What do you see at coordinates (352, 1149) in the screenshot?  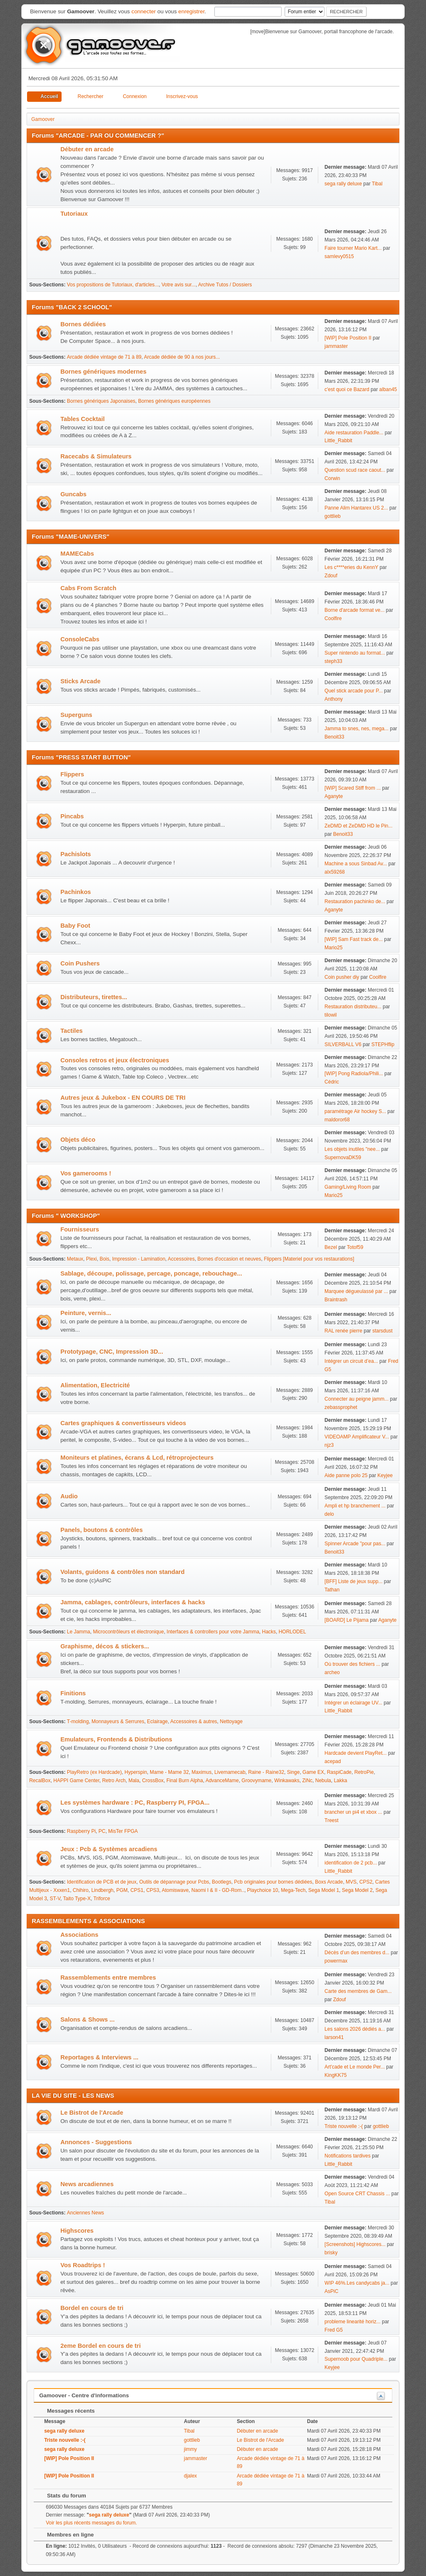 I see `Les objets inutiles "nee...` at bounding box center [352, 1149].